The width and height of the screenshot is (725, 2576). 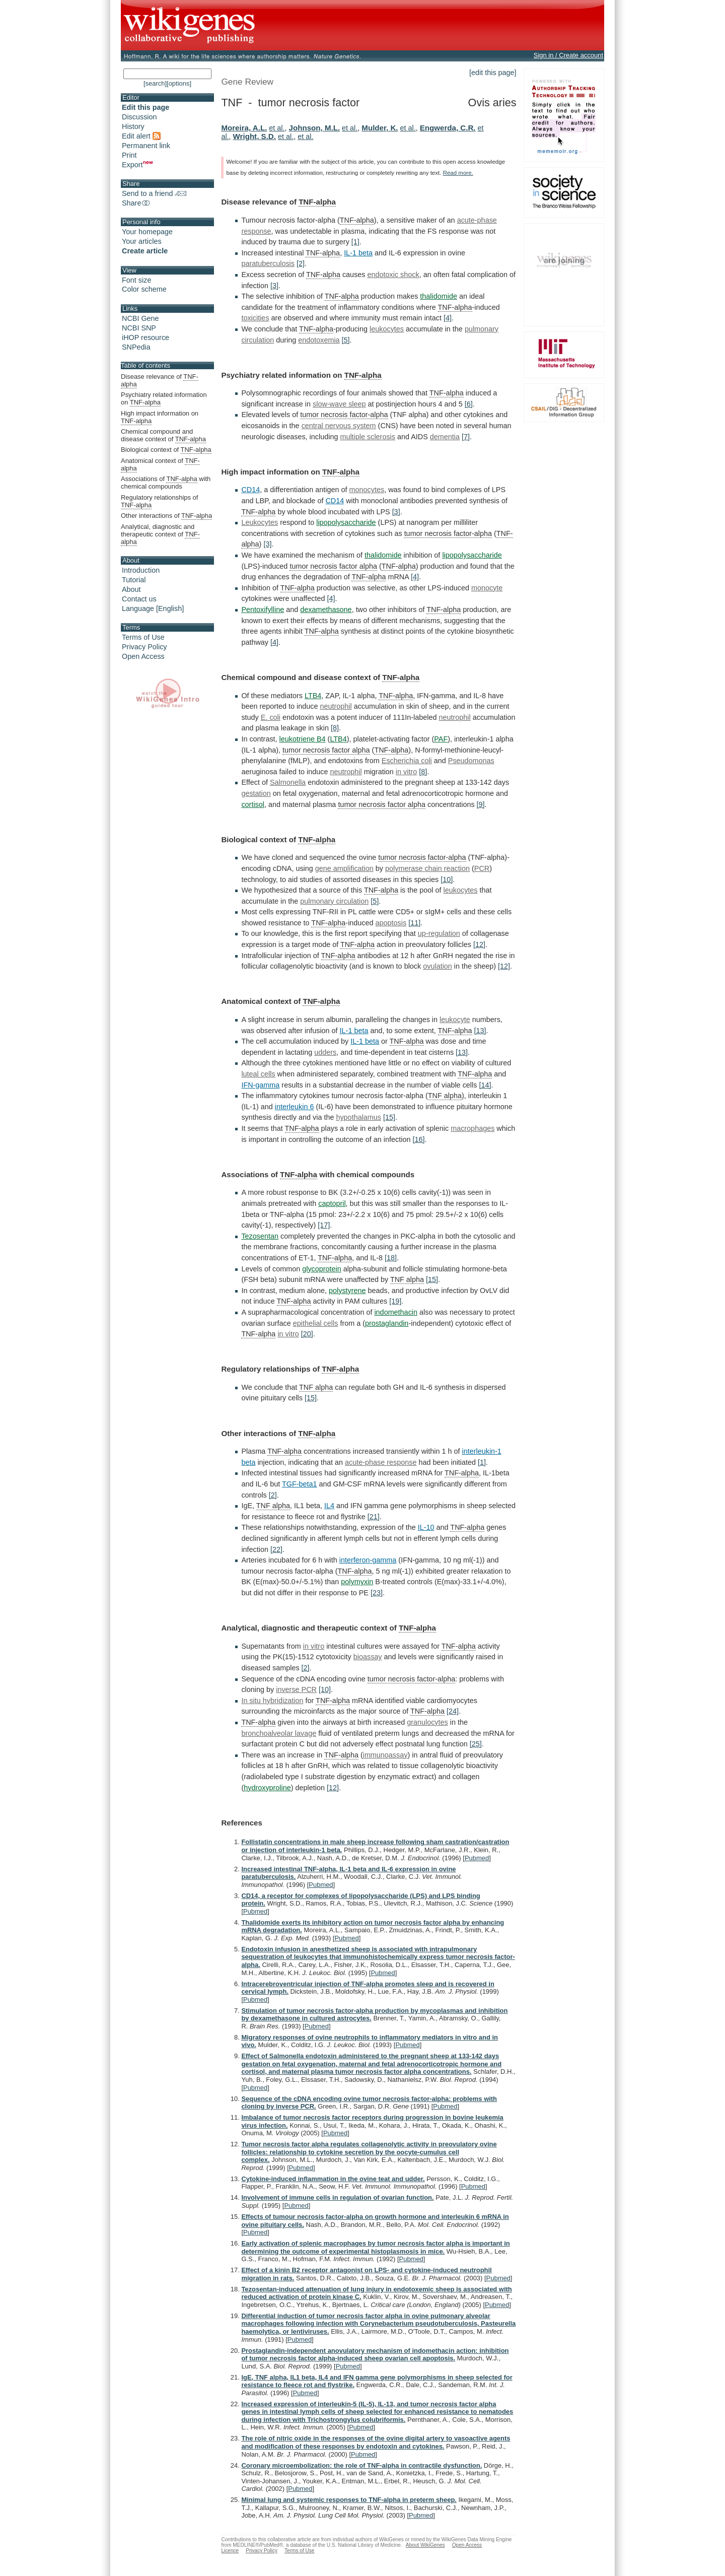 What do you see at coordinates (386, 1323) in the screenshot?
I see `prostaglandin` at bounding box center [386, 1323].